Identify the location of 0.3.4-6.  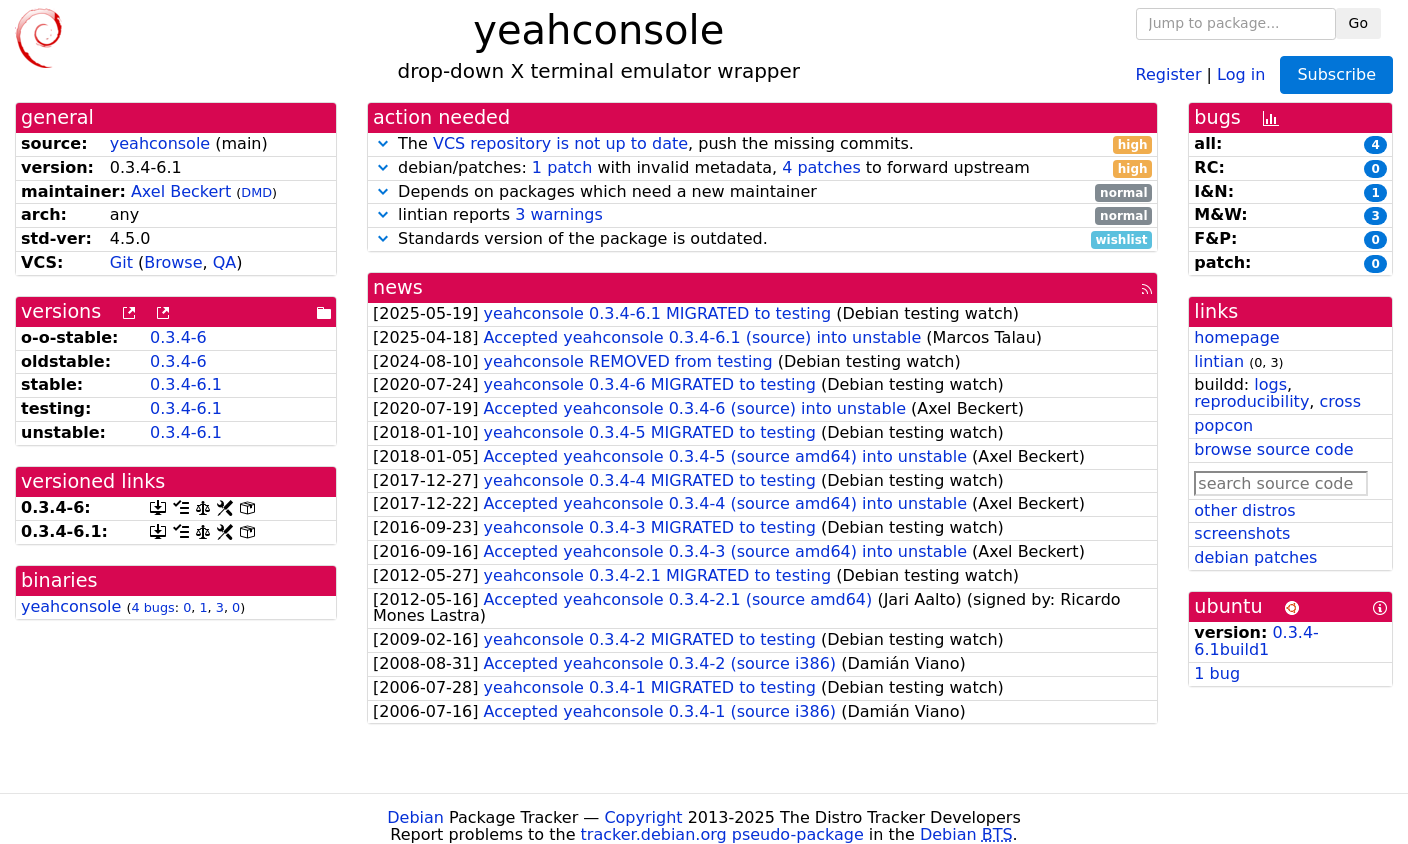
(178, 337).